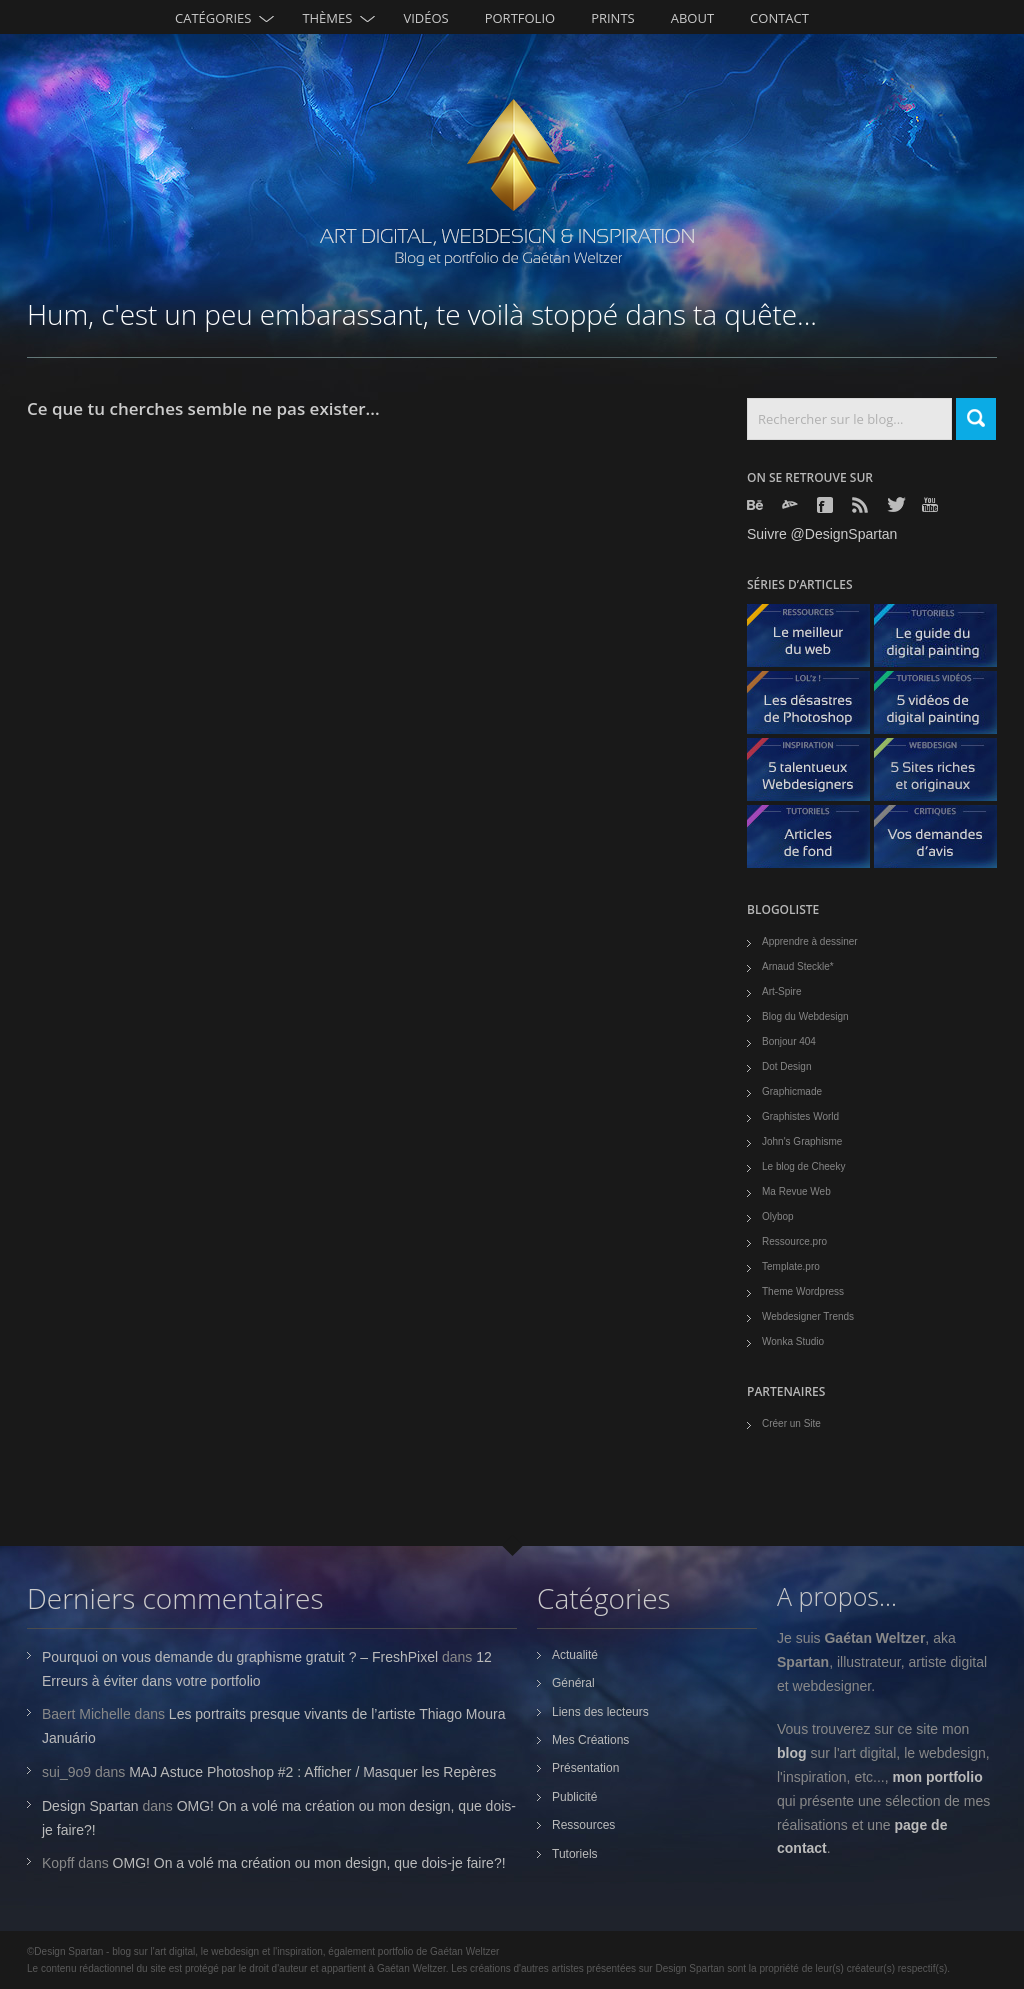 This screenshot has width=1024, height=1989. Describe the element at coordinates (862, 505) in the screenshot. I see `Rss` at that location.